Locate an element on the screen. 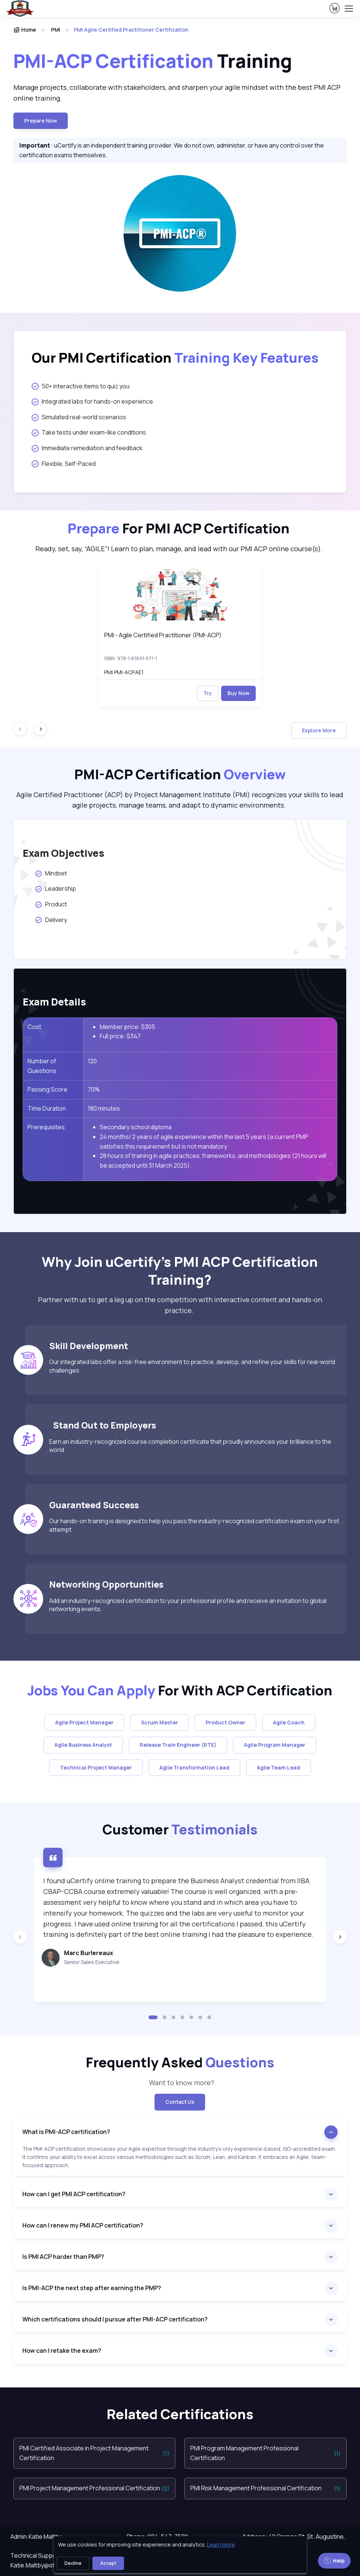 This screenshot has height=2576, width=360. Passing Score is located at coordinates (47, 1089).